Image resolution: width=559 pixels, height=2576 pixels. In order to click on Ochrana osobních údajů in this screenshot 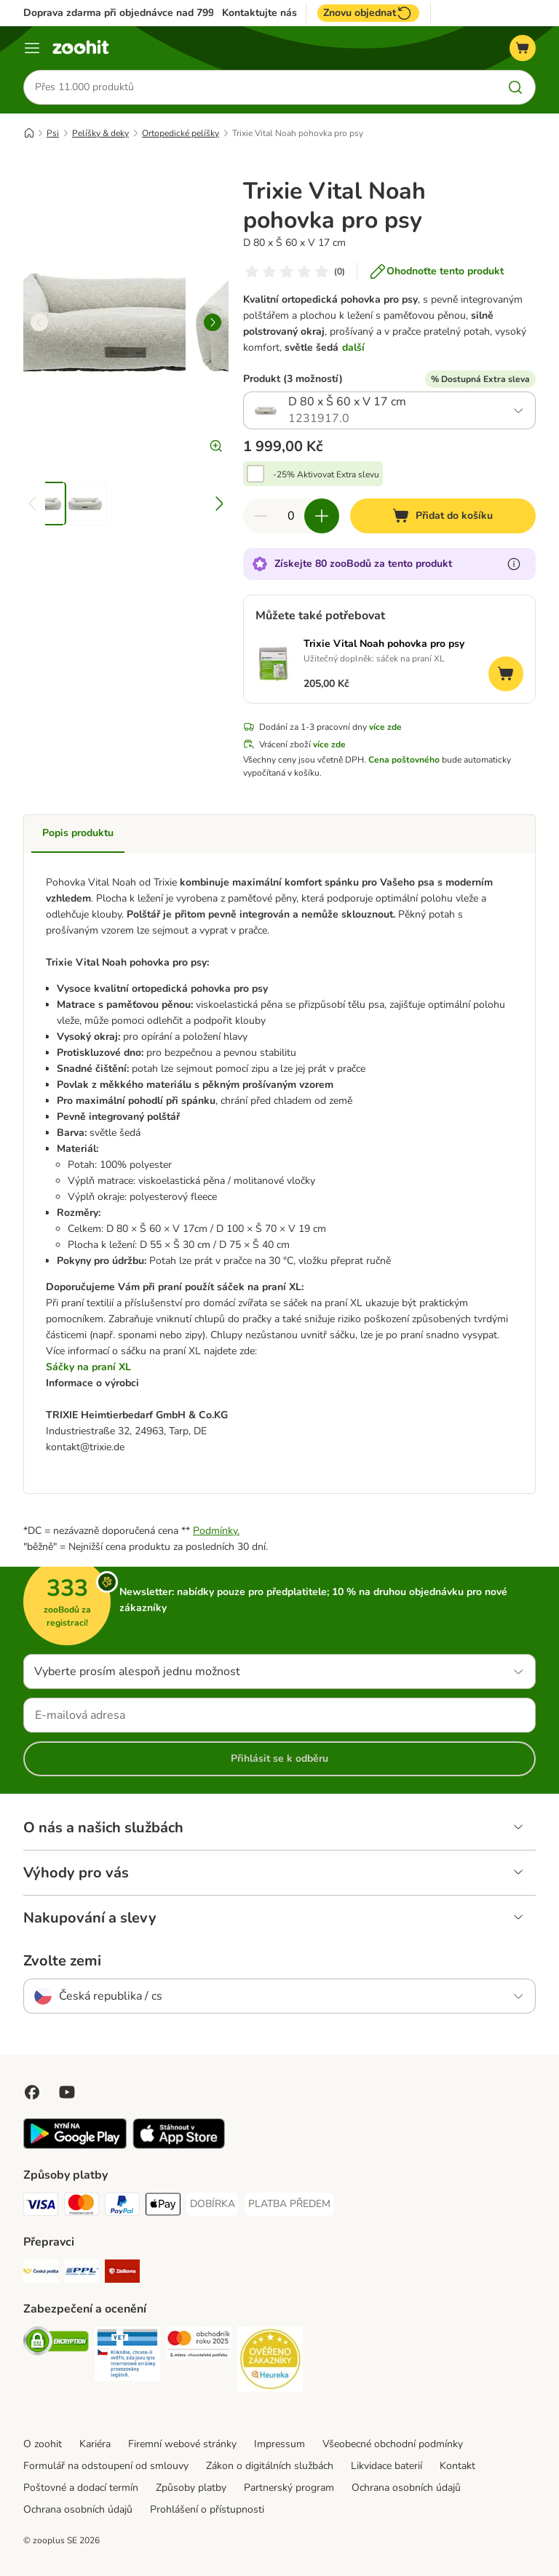, I will do `click(406, 2487)`.